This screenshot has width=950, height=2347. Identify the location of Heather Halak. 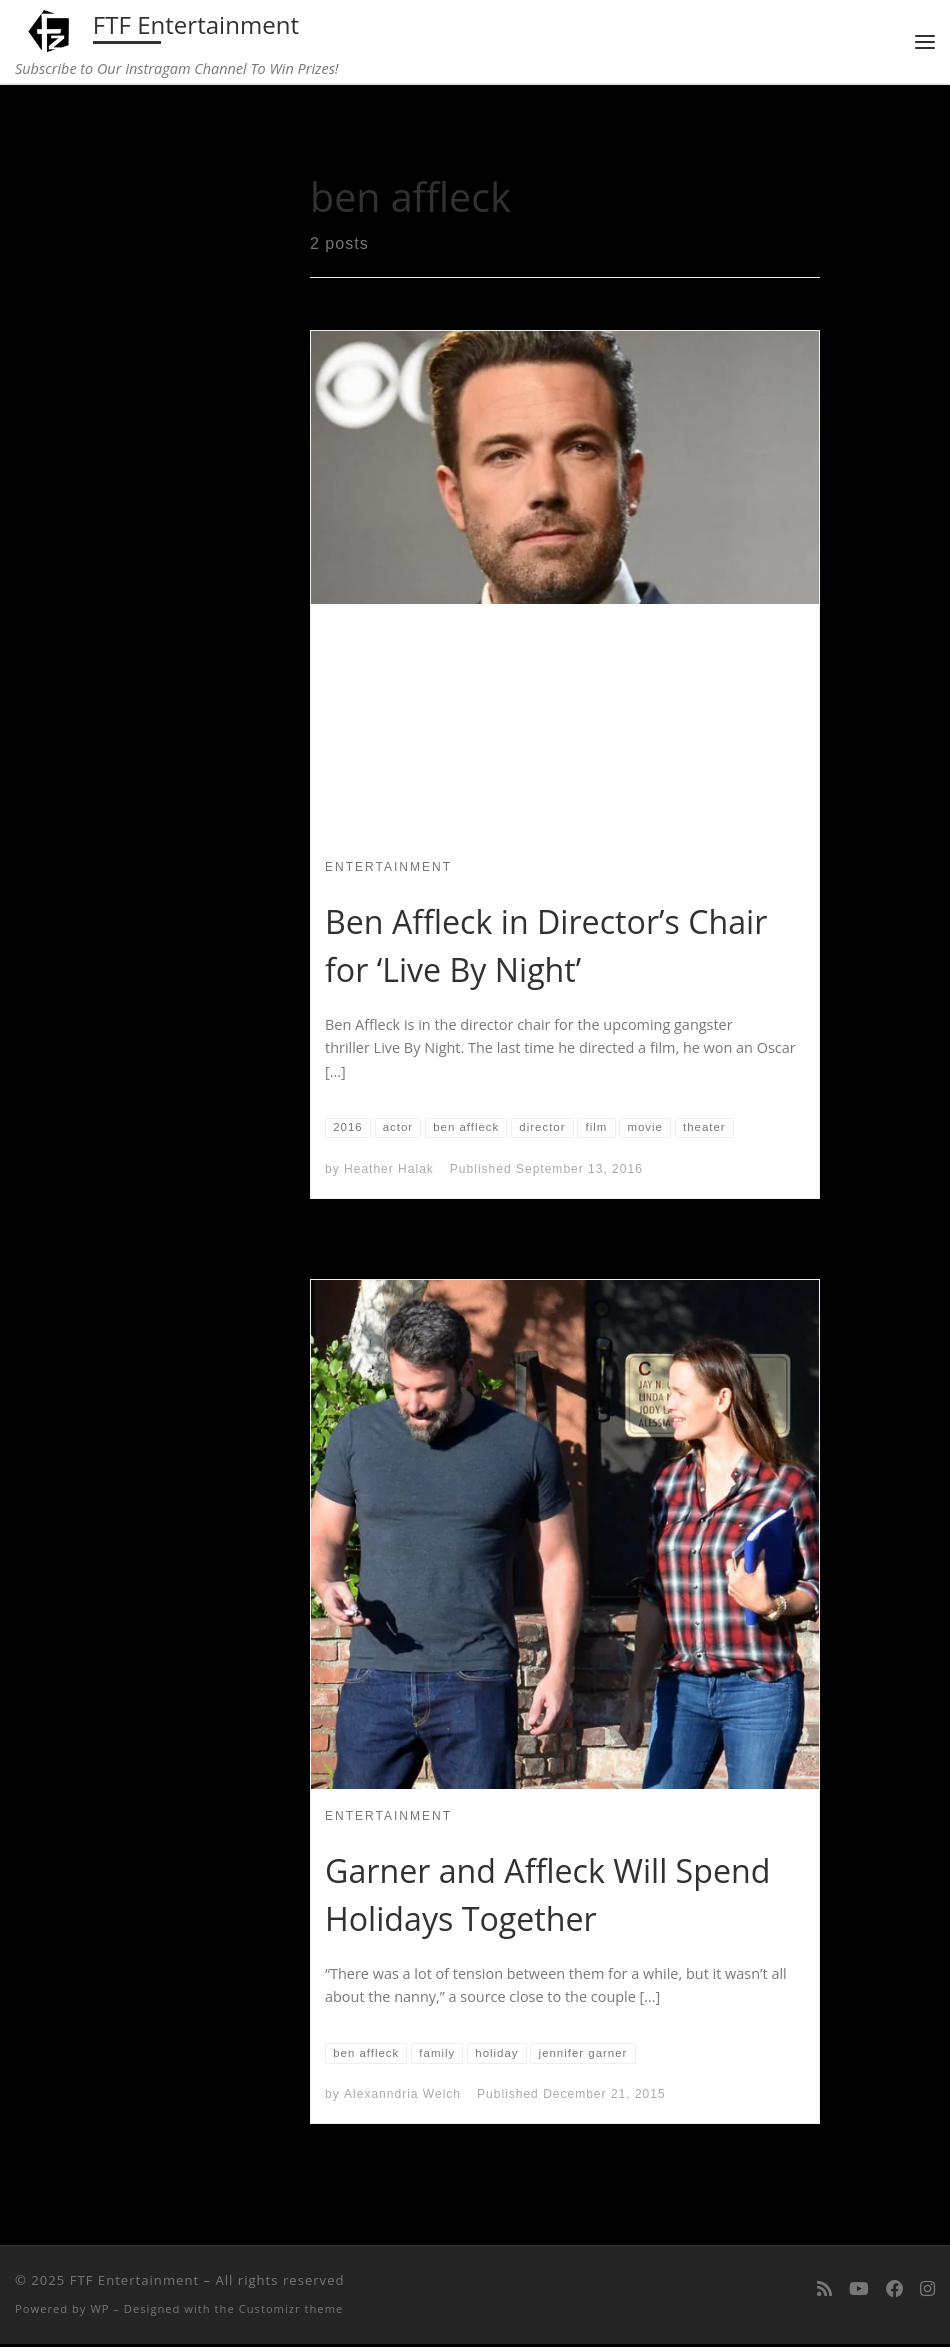
(389, 1171).